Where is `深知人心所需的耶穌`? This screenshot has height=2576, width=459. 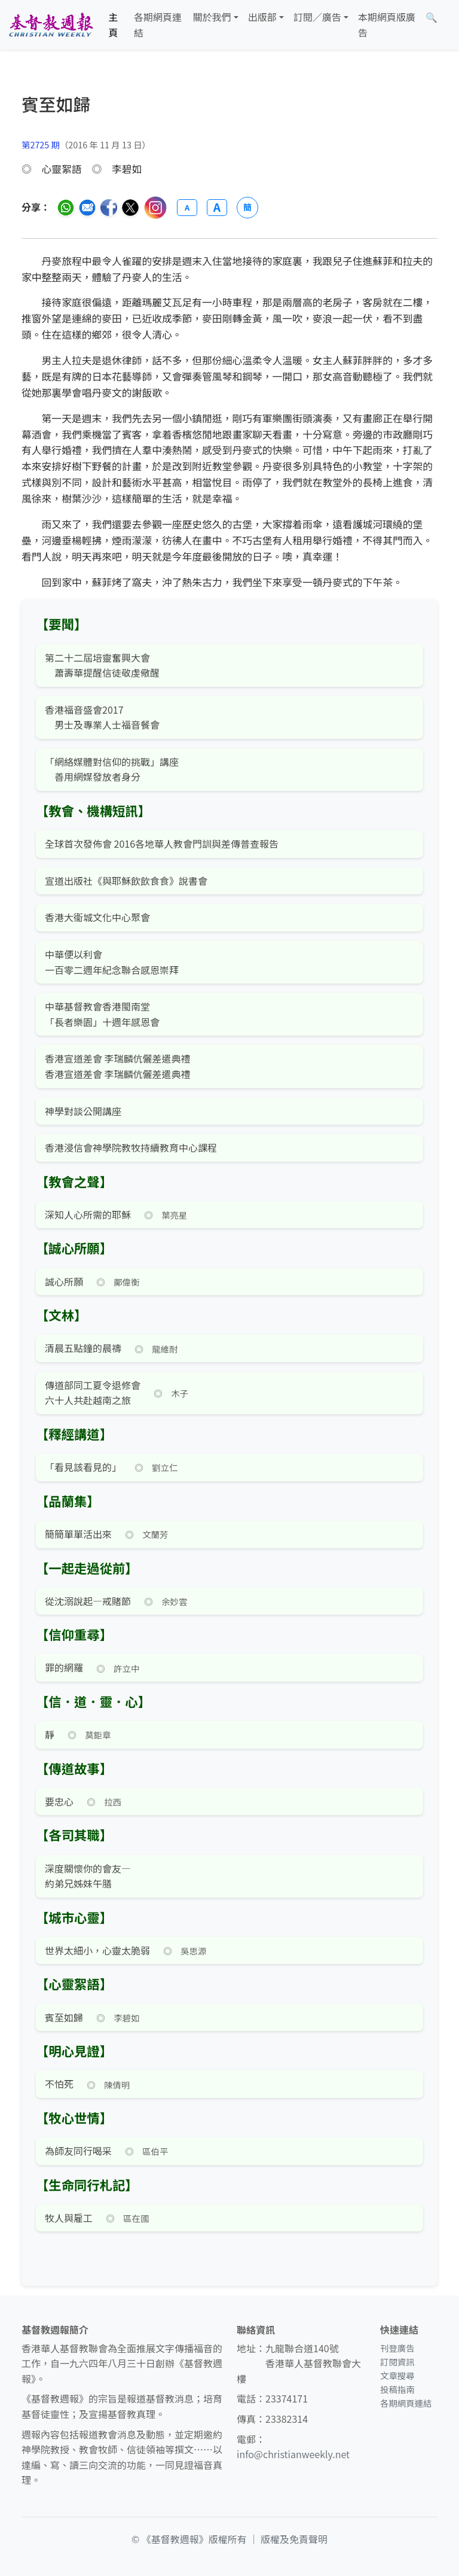
深知人心所需的耶穌 is located at coordinates (88, 1214).